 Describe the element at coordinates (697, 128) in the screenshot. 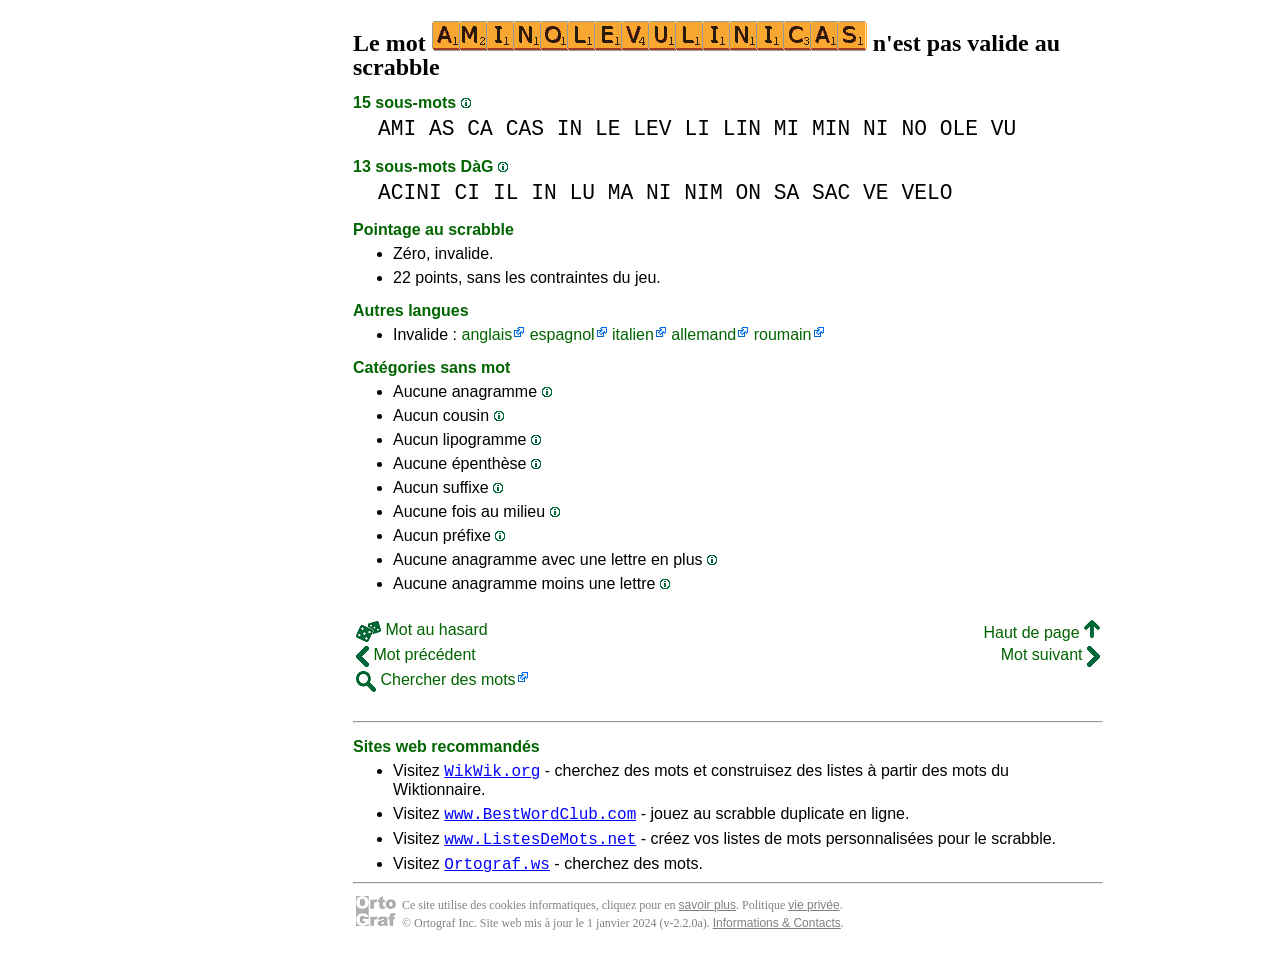

I see `LI` at that location.